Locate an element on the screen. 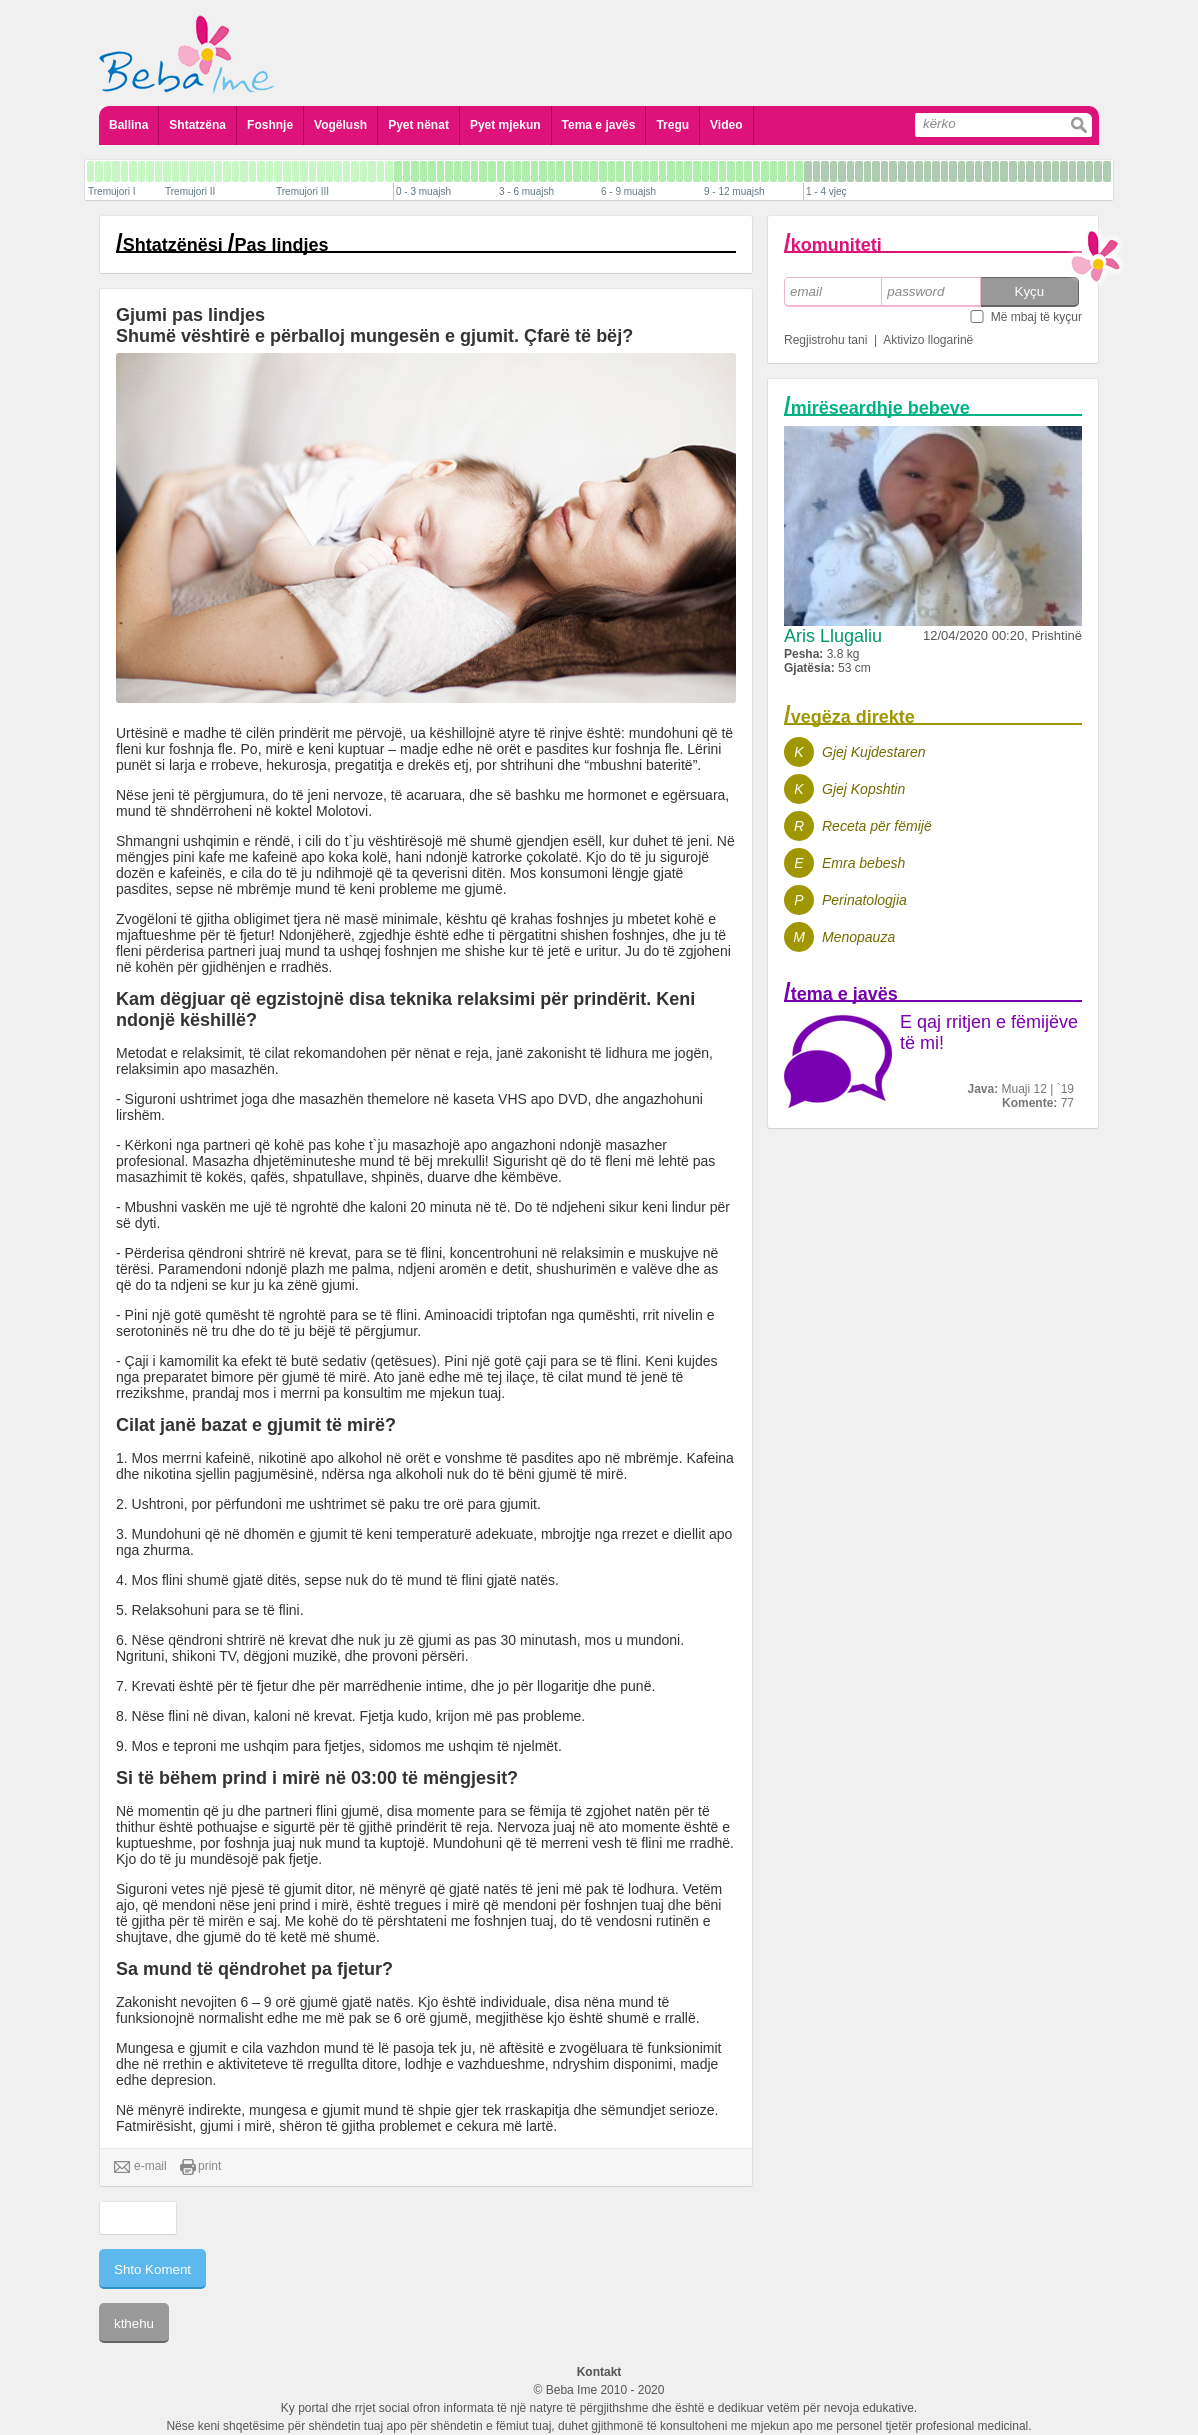 The height and width of the screenshot is (2435, 1198). Ballina is located at coordinates (128, 125).